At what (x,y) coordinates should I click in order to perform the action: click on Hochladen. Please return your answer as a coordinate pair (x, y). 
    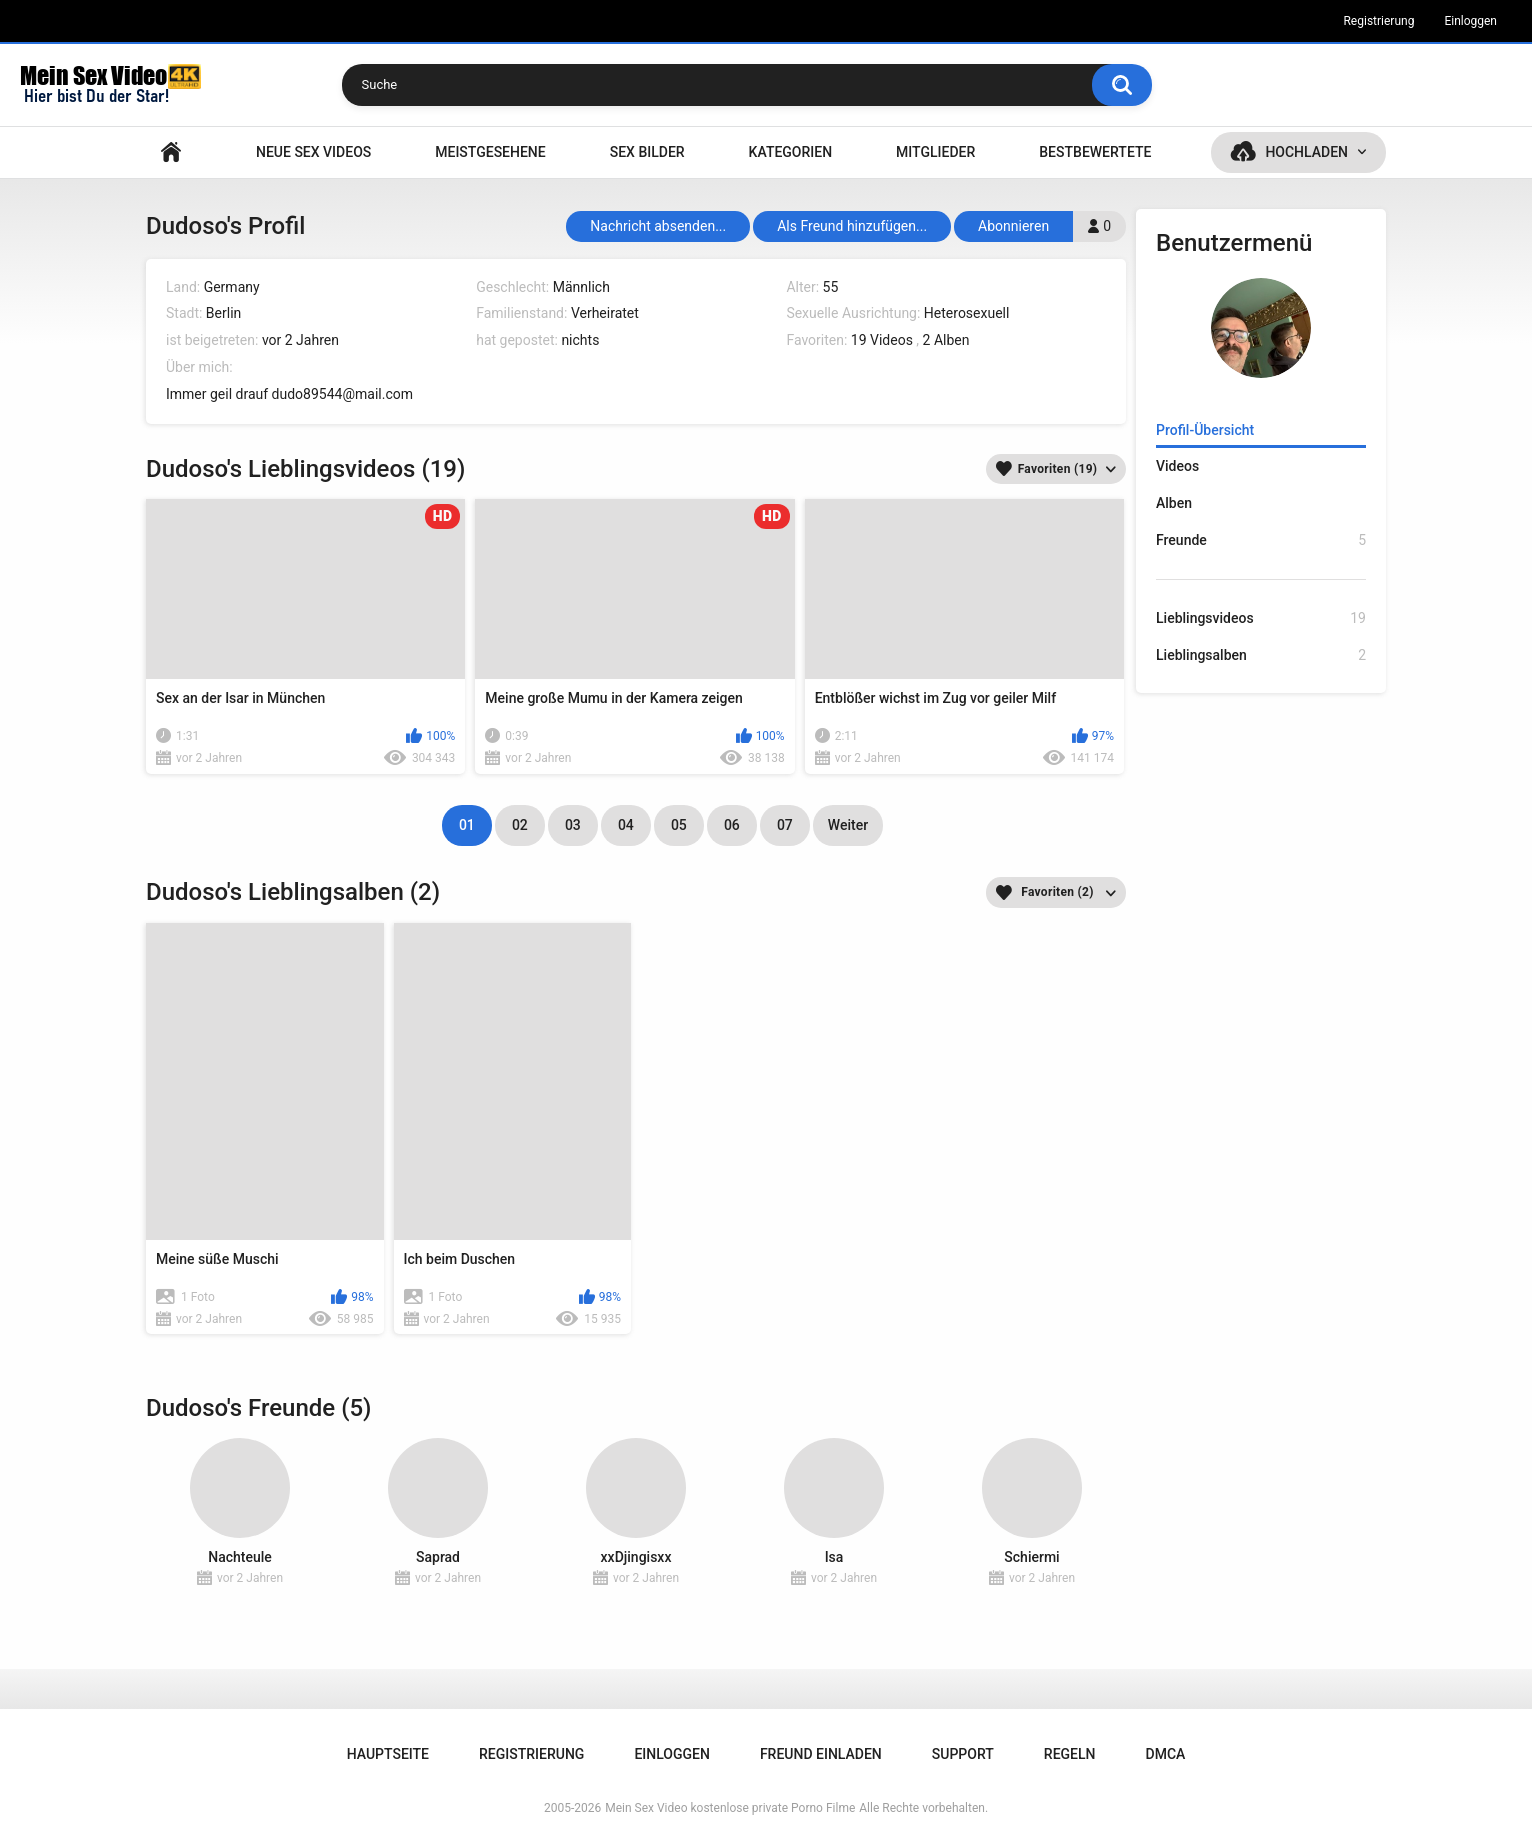
    Looking at the image, I should click on (1306, 152).